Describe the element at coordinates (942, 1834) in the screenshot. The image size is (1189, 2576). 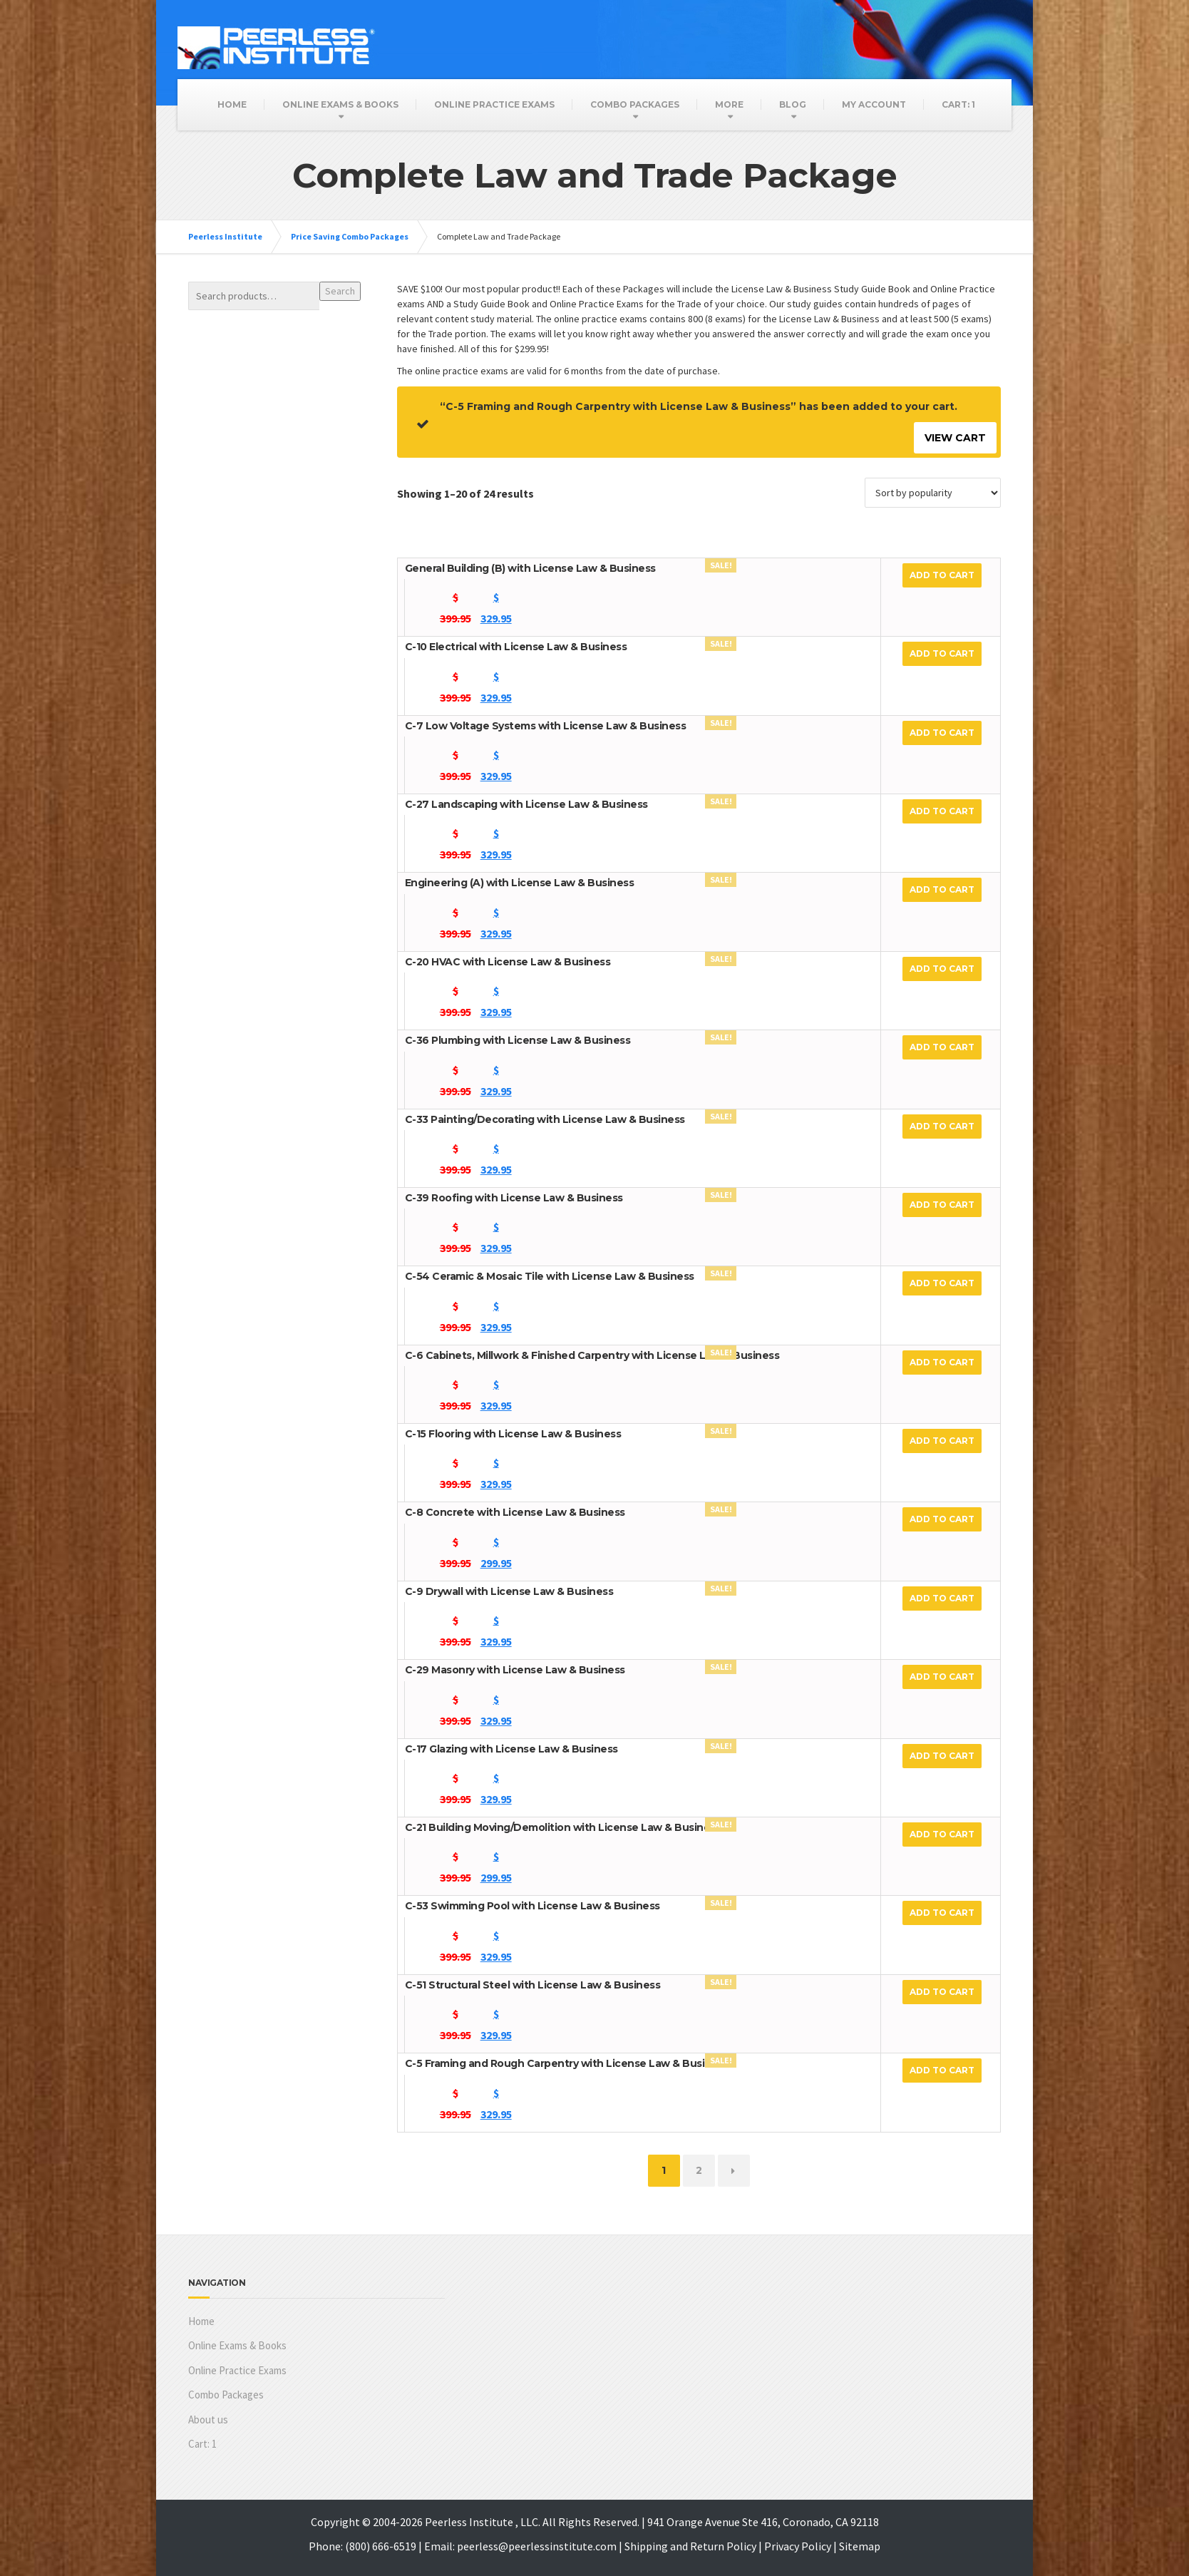
I see `Add to cart [Add to cart: “C-21 Building Moving/Demolition with License Law & Business”]` at that location.